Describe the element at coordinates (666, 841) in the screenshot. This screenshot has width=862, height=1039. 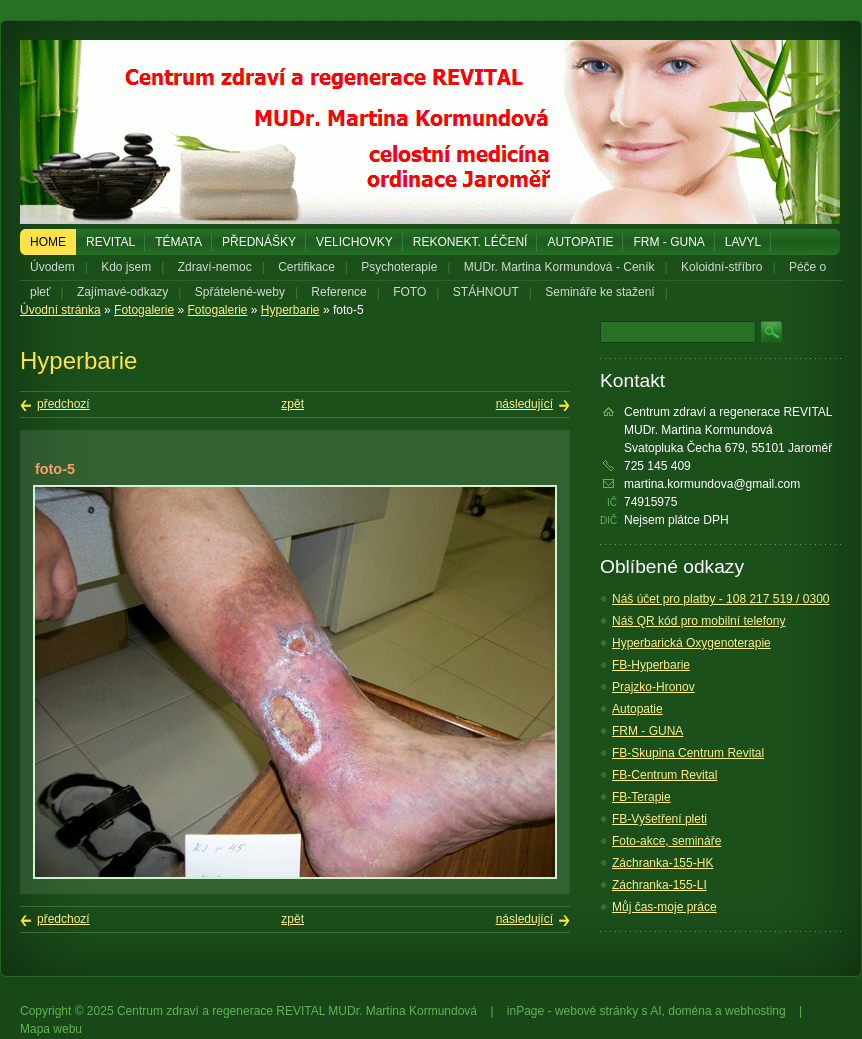
I see `Foto-akce, semináře` at that location.